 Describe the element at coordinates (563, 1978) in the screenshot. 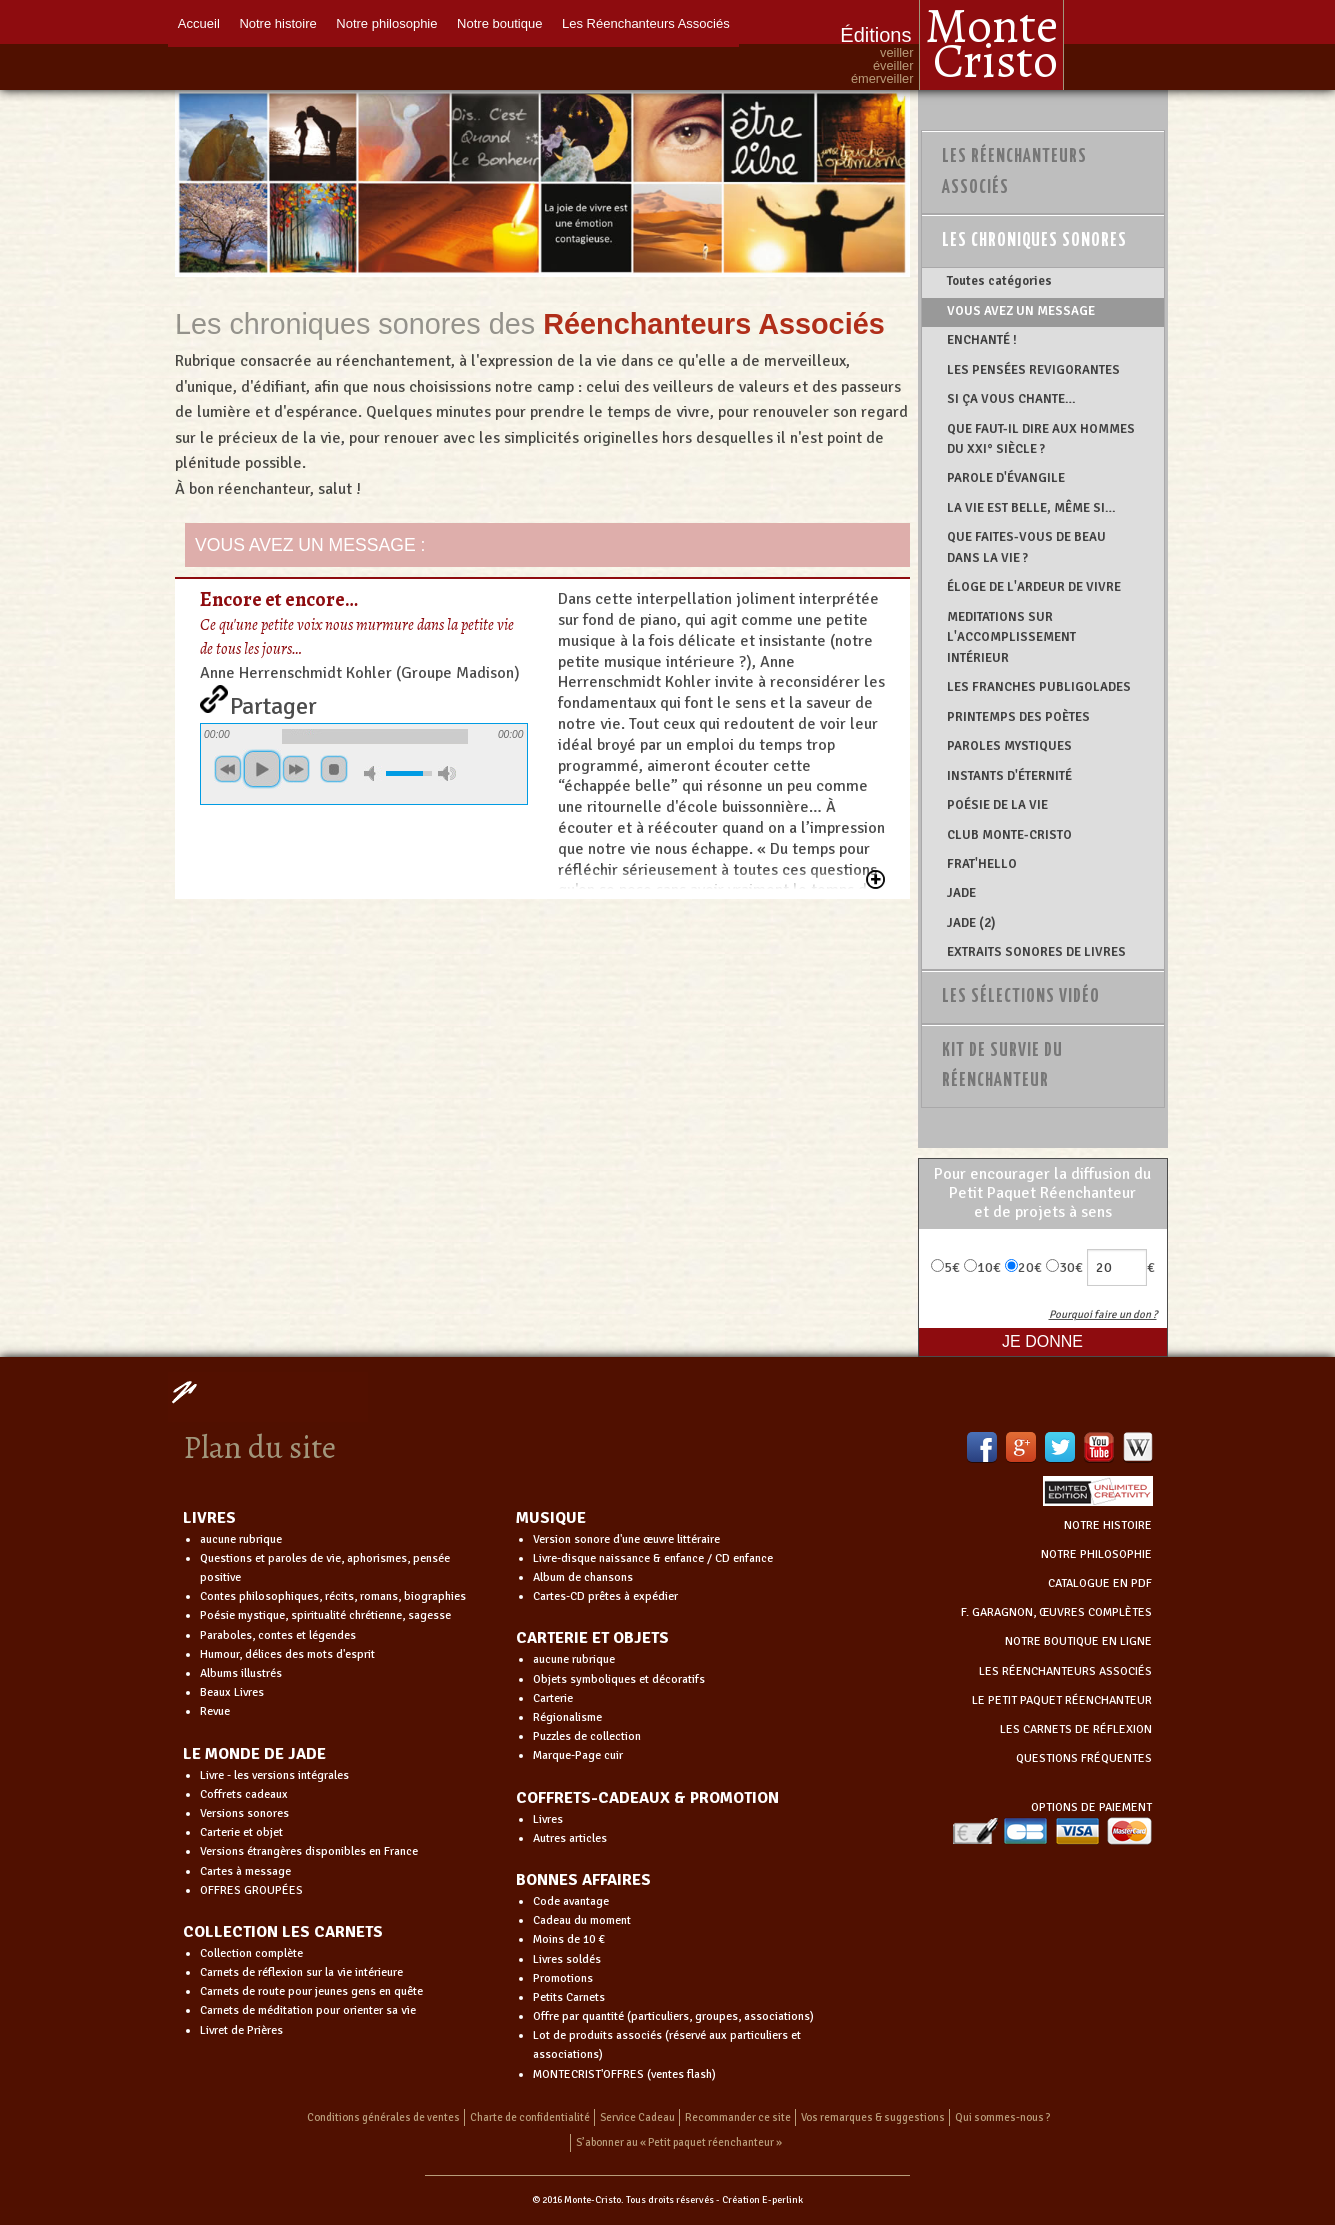

I see `Promotions` at that location.